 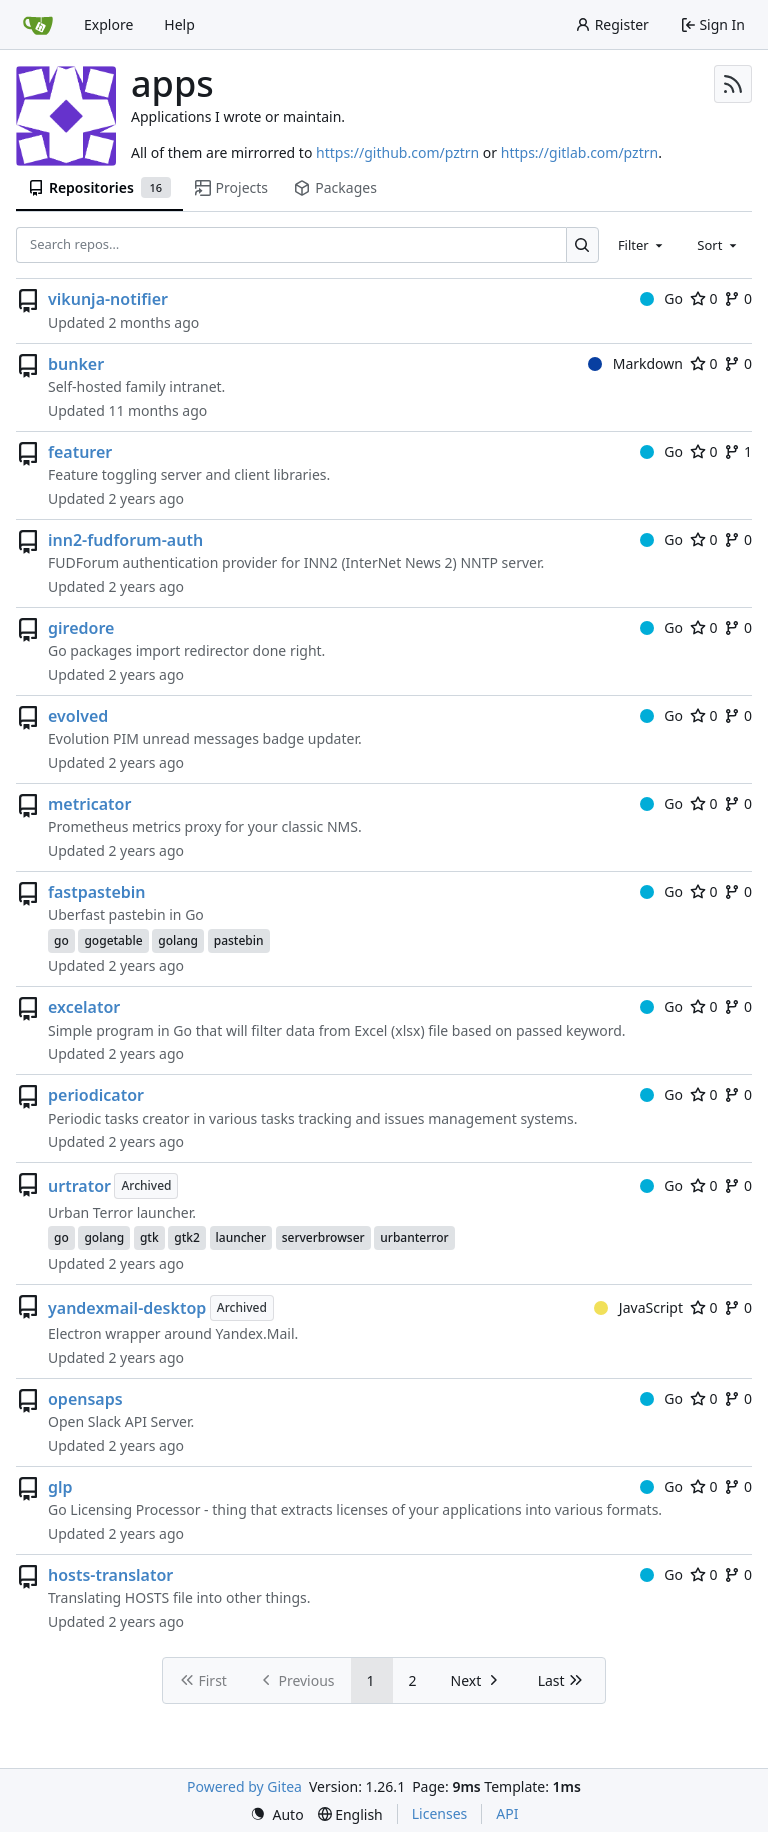 I want to click on Help, so click(x=179, y=24).